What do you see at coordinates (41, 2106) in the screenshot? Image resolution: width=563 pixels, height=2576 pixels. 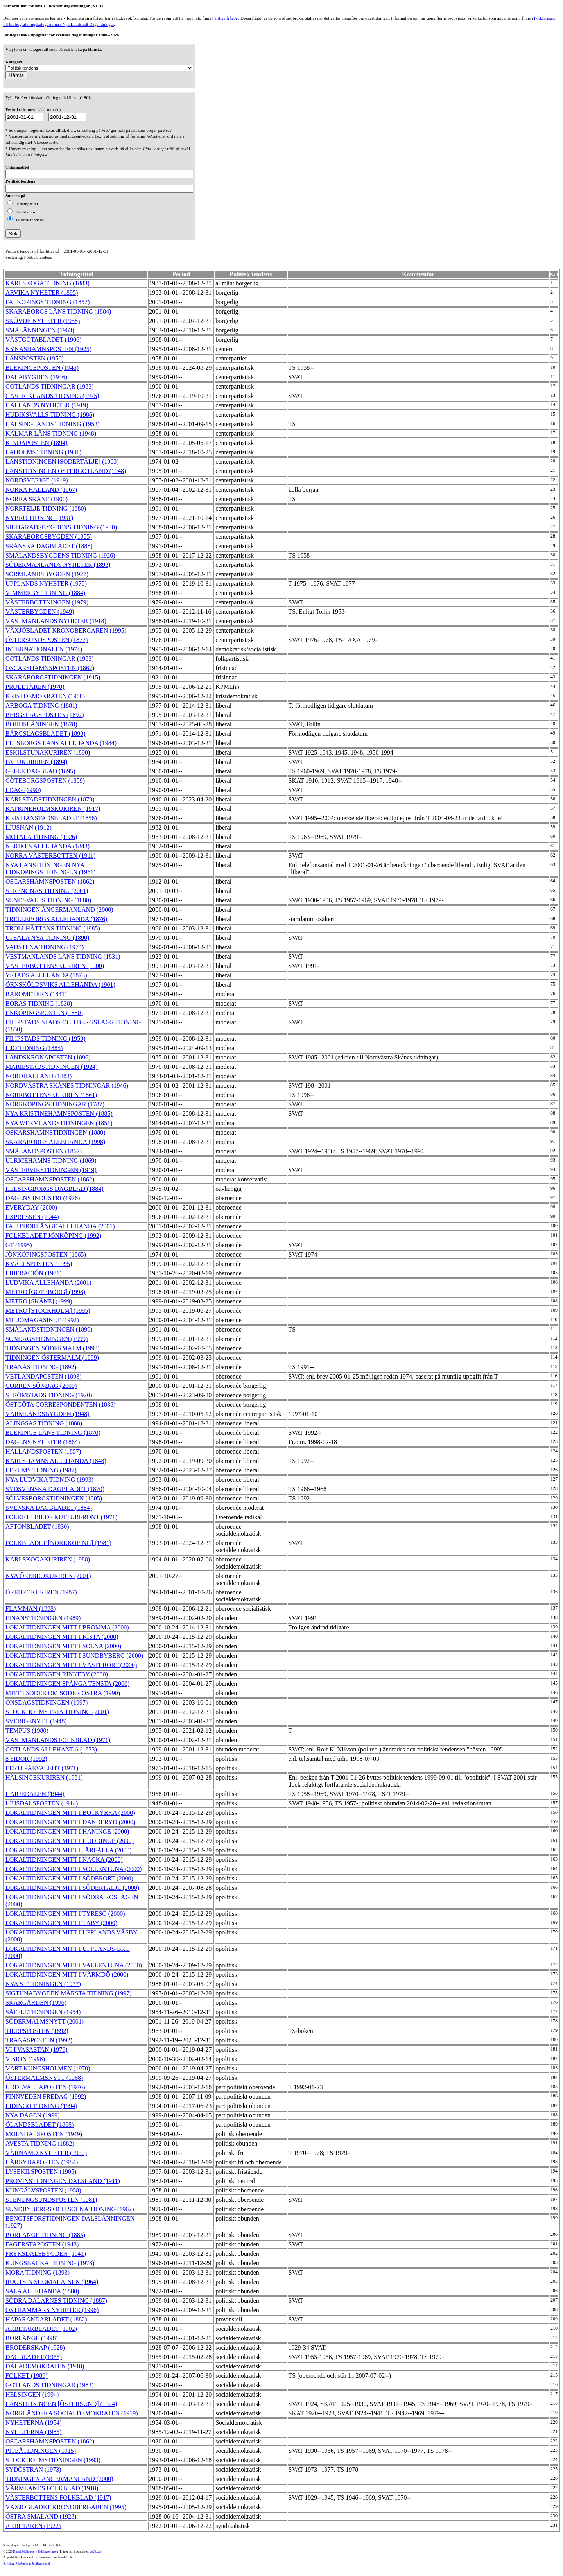 I see `LIDINGÖ TIDNING (1994)` at bounding box center [41, 2106].